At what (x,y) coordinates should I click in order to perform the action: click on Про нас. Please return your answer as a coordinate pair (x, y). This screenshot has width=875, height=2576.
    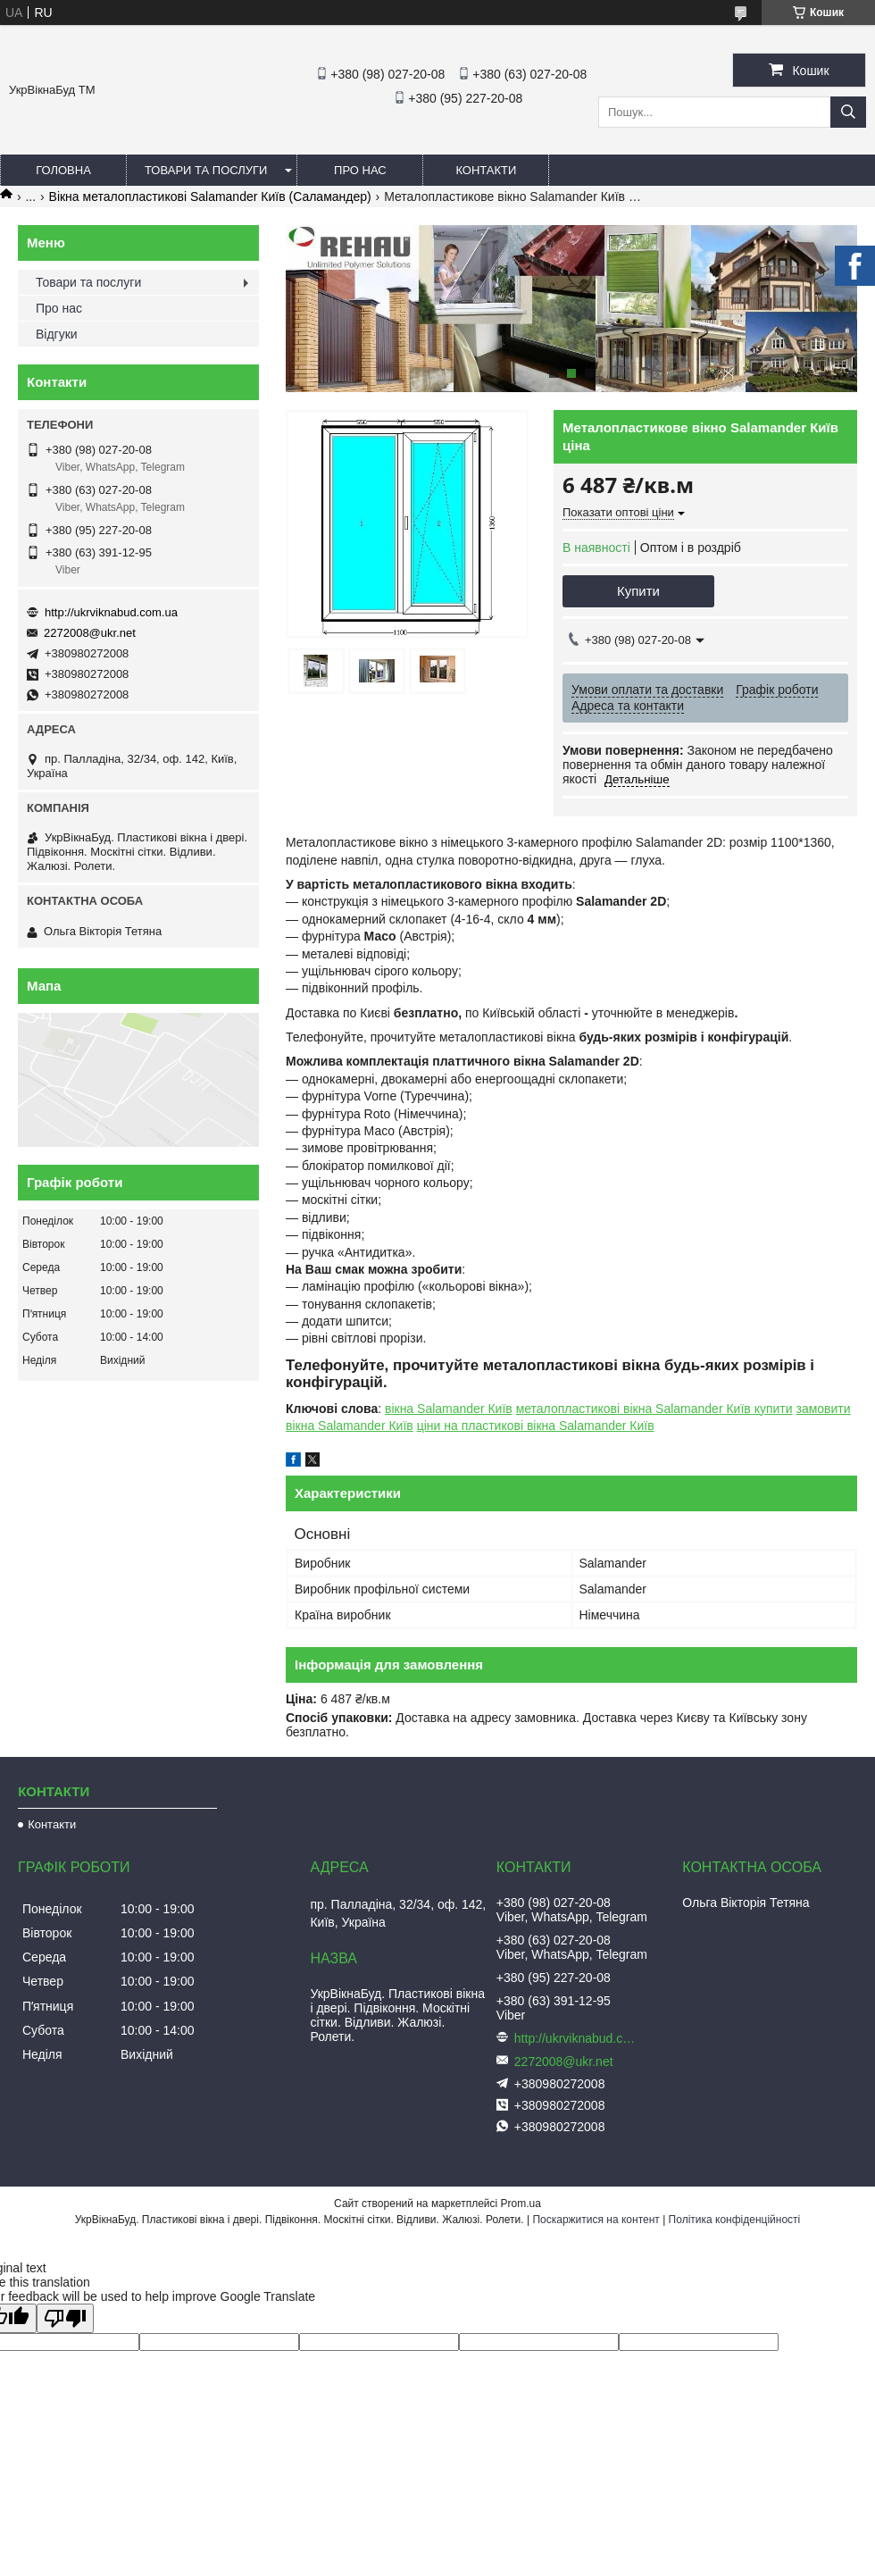
    Looking at the image, I should click on (360, 170).